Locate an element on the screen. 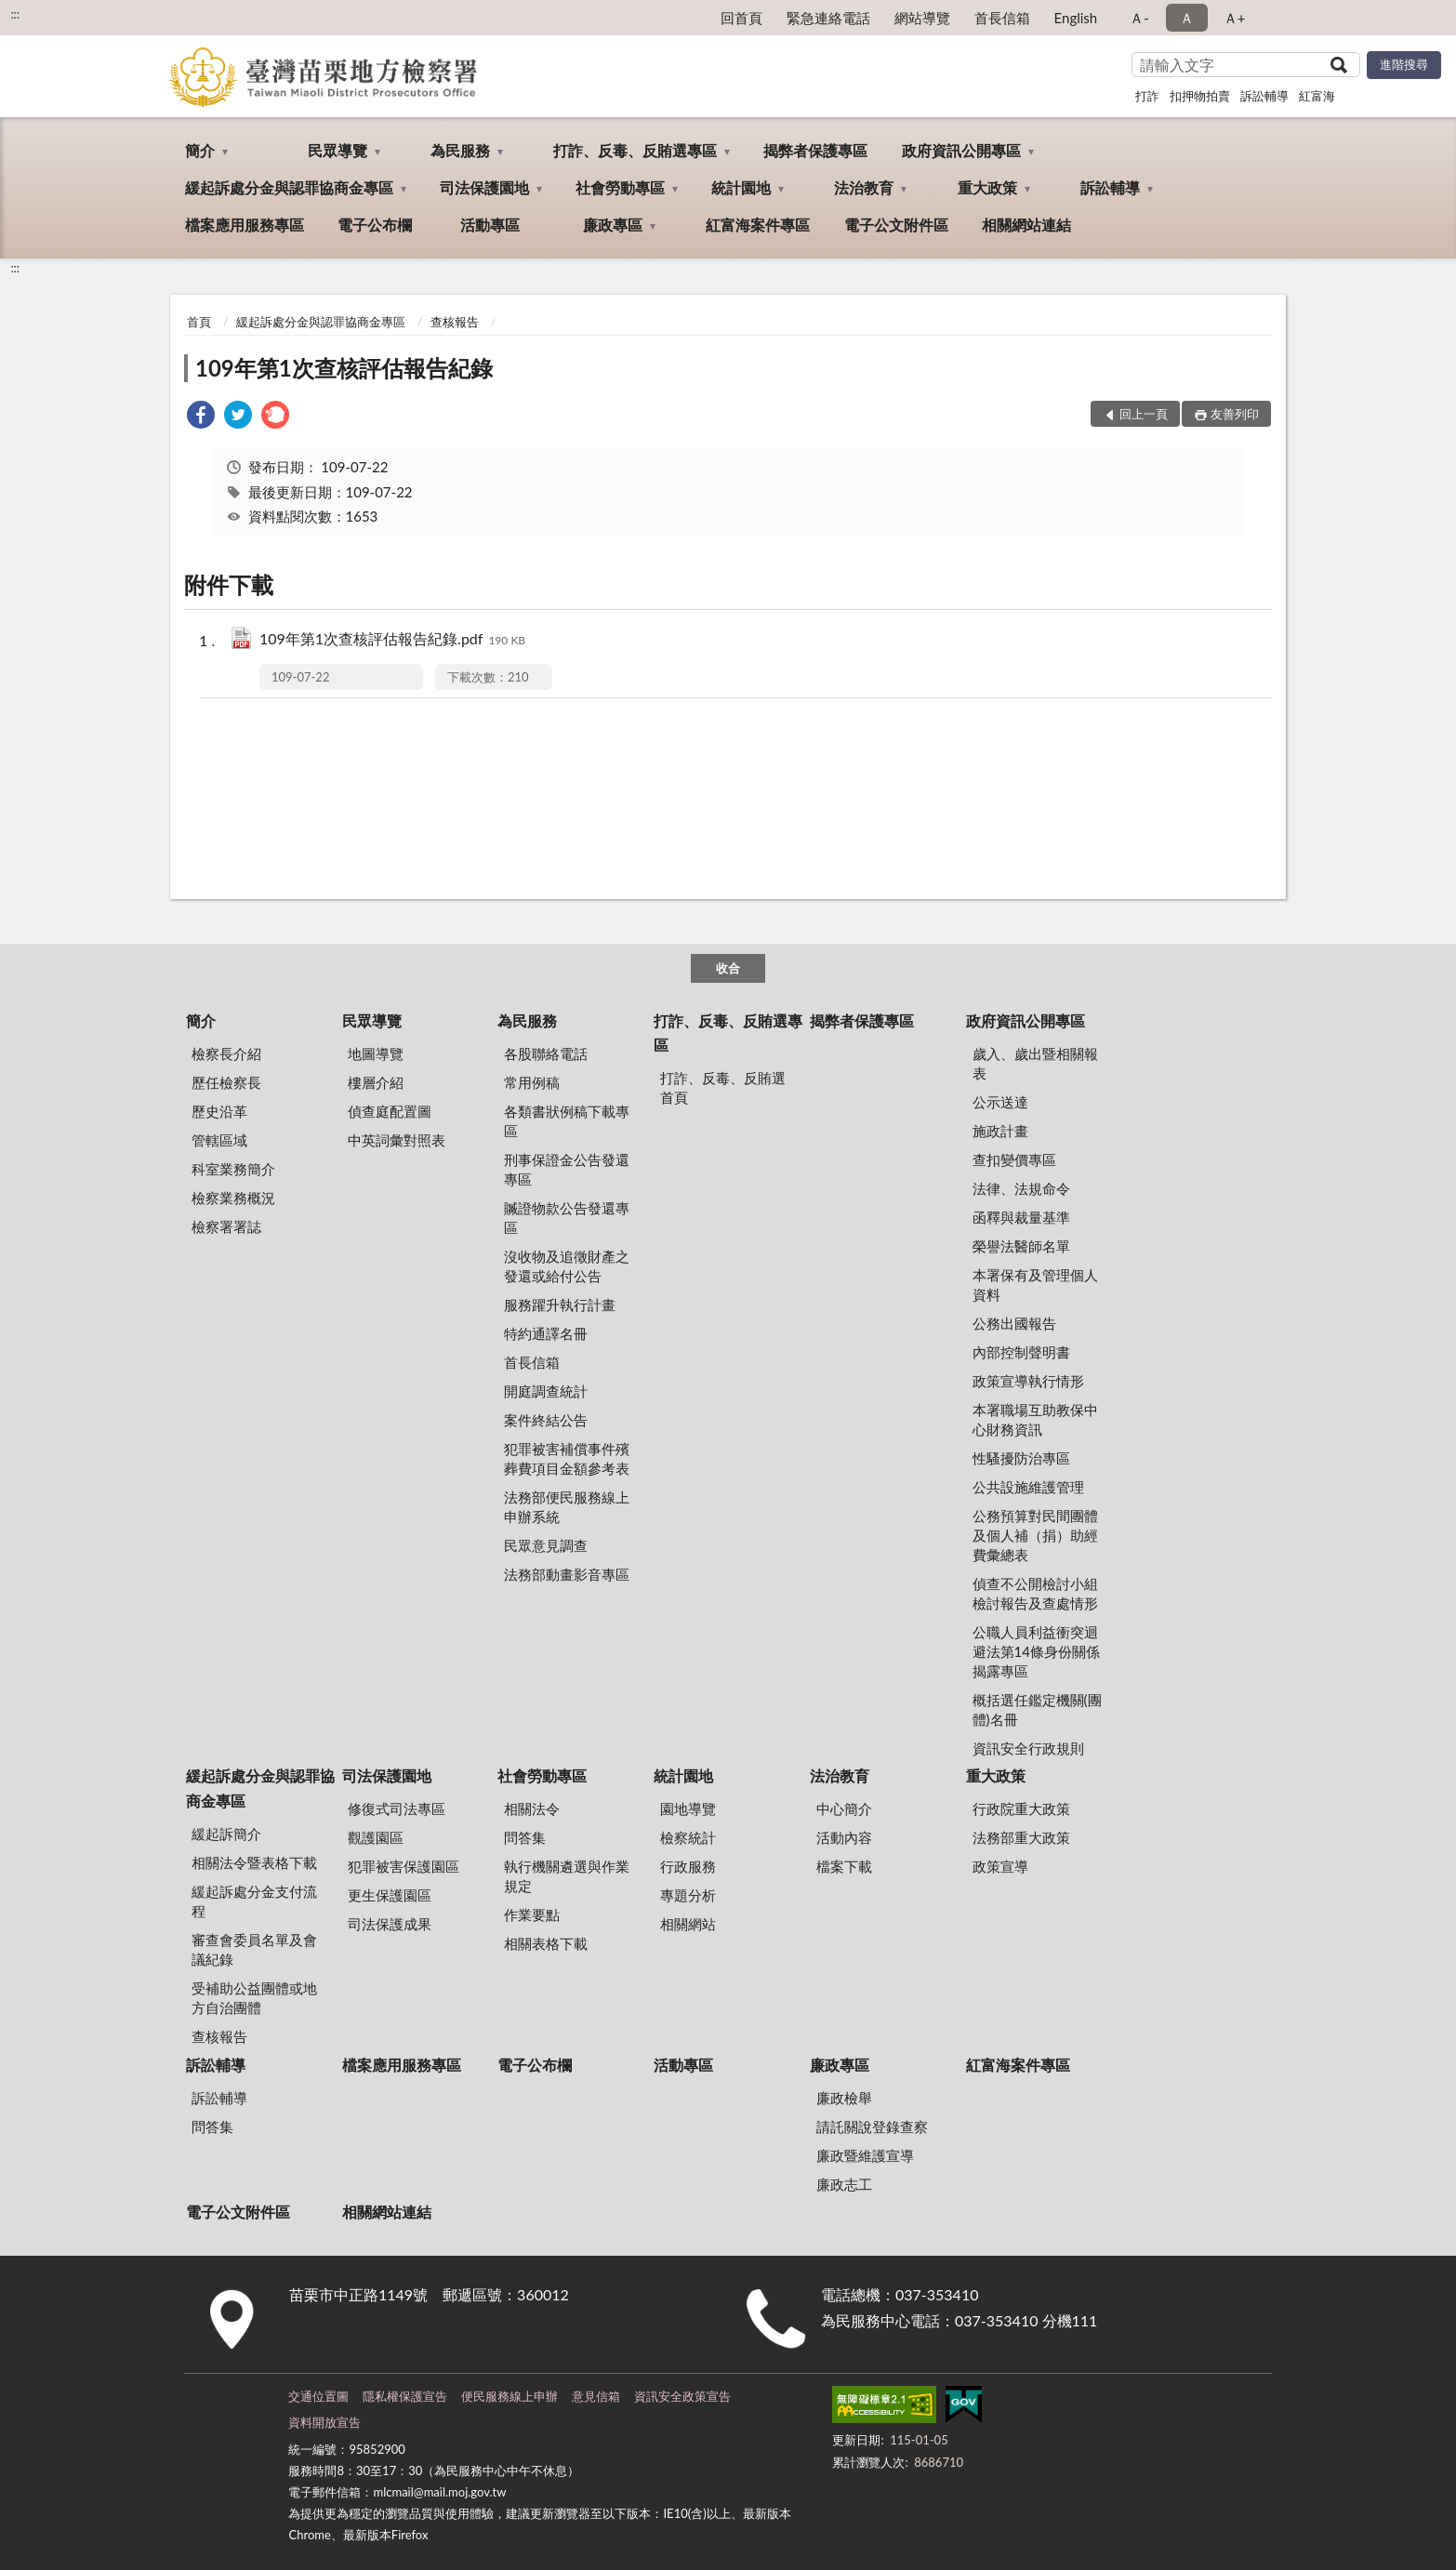 This screenshot has height=2570, width=1456. 檢察長介紹 is located at coordinates (226, 1053).